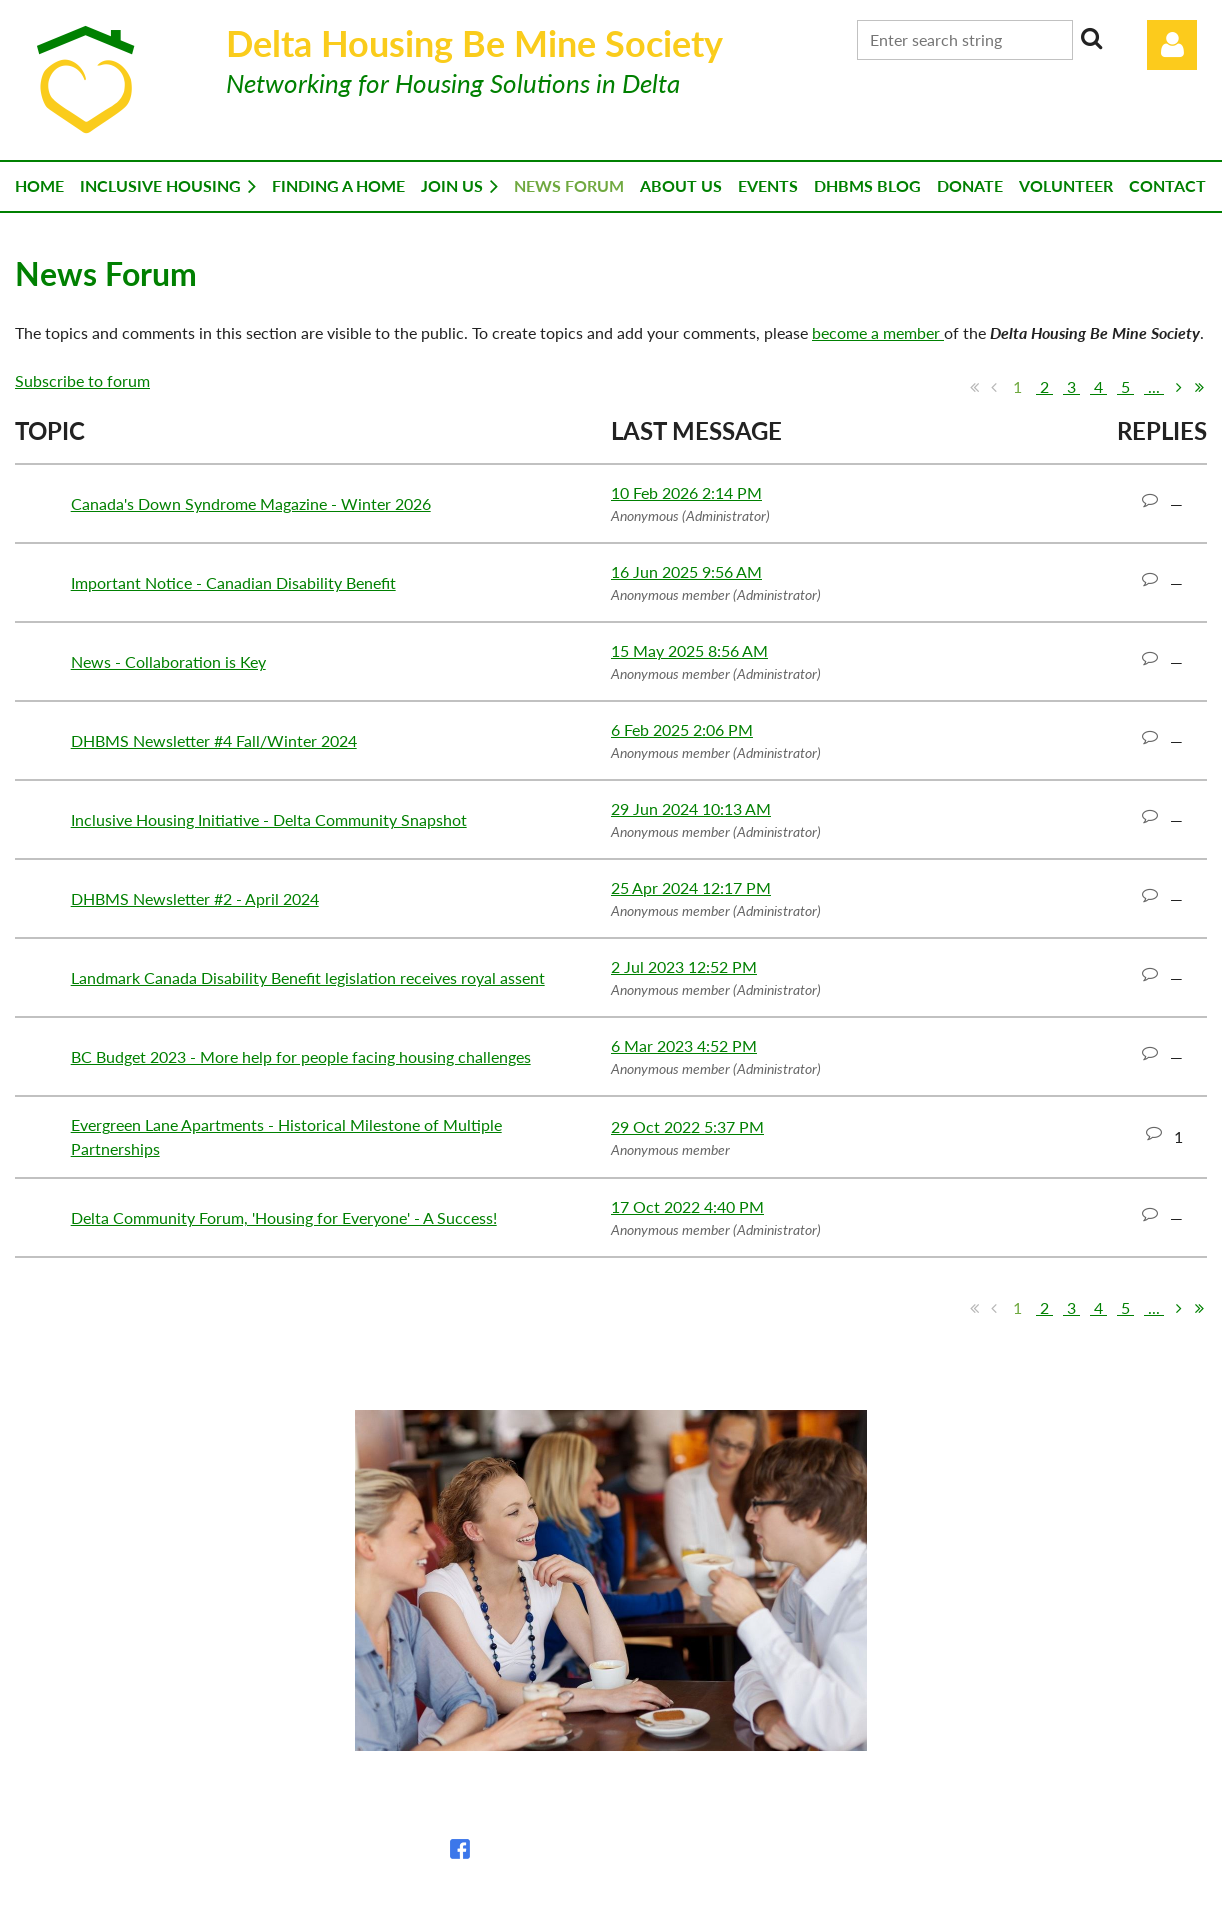 The image size is (1222, 1928). I want to click on 17 Oct 2022 4:40 PM, so click(687, 1206).